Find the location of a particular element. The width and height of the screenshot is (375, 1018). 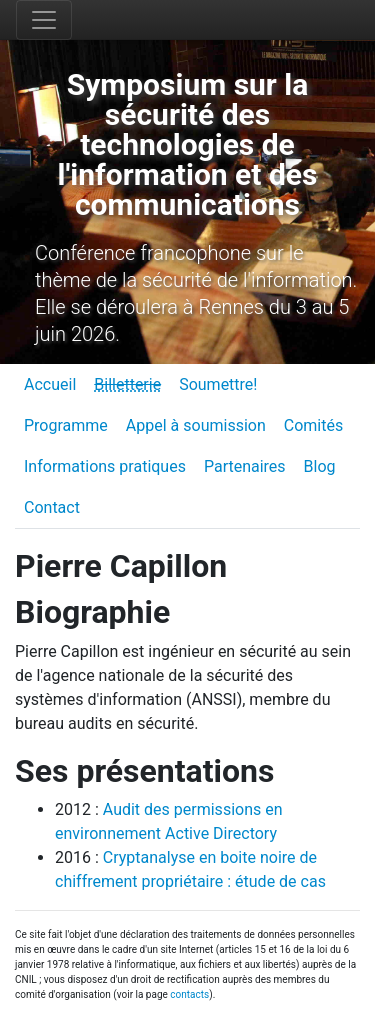

Programme is located at coordinates (66, 425).